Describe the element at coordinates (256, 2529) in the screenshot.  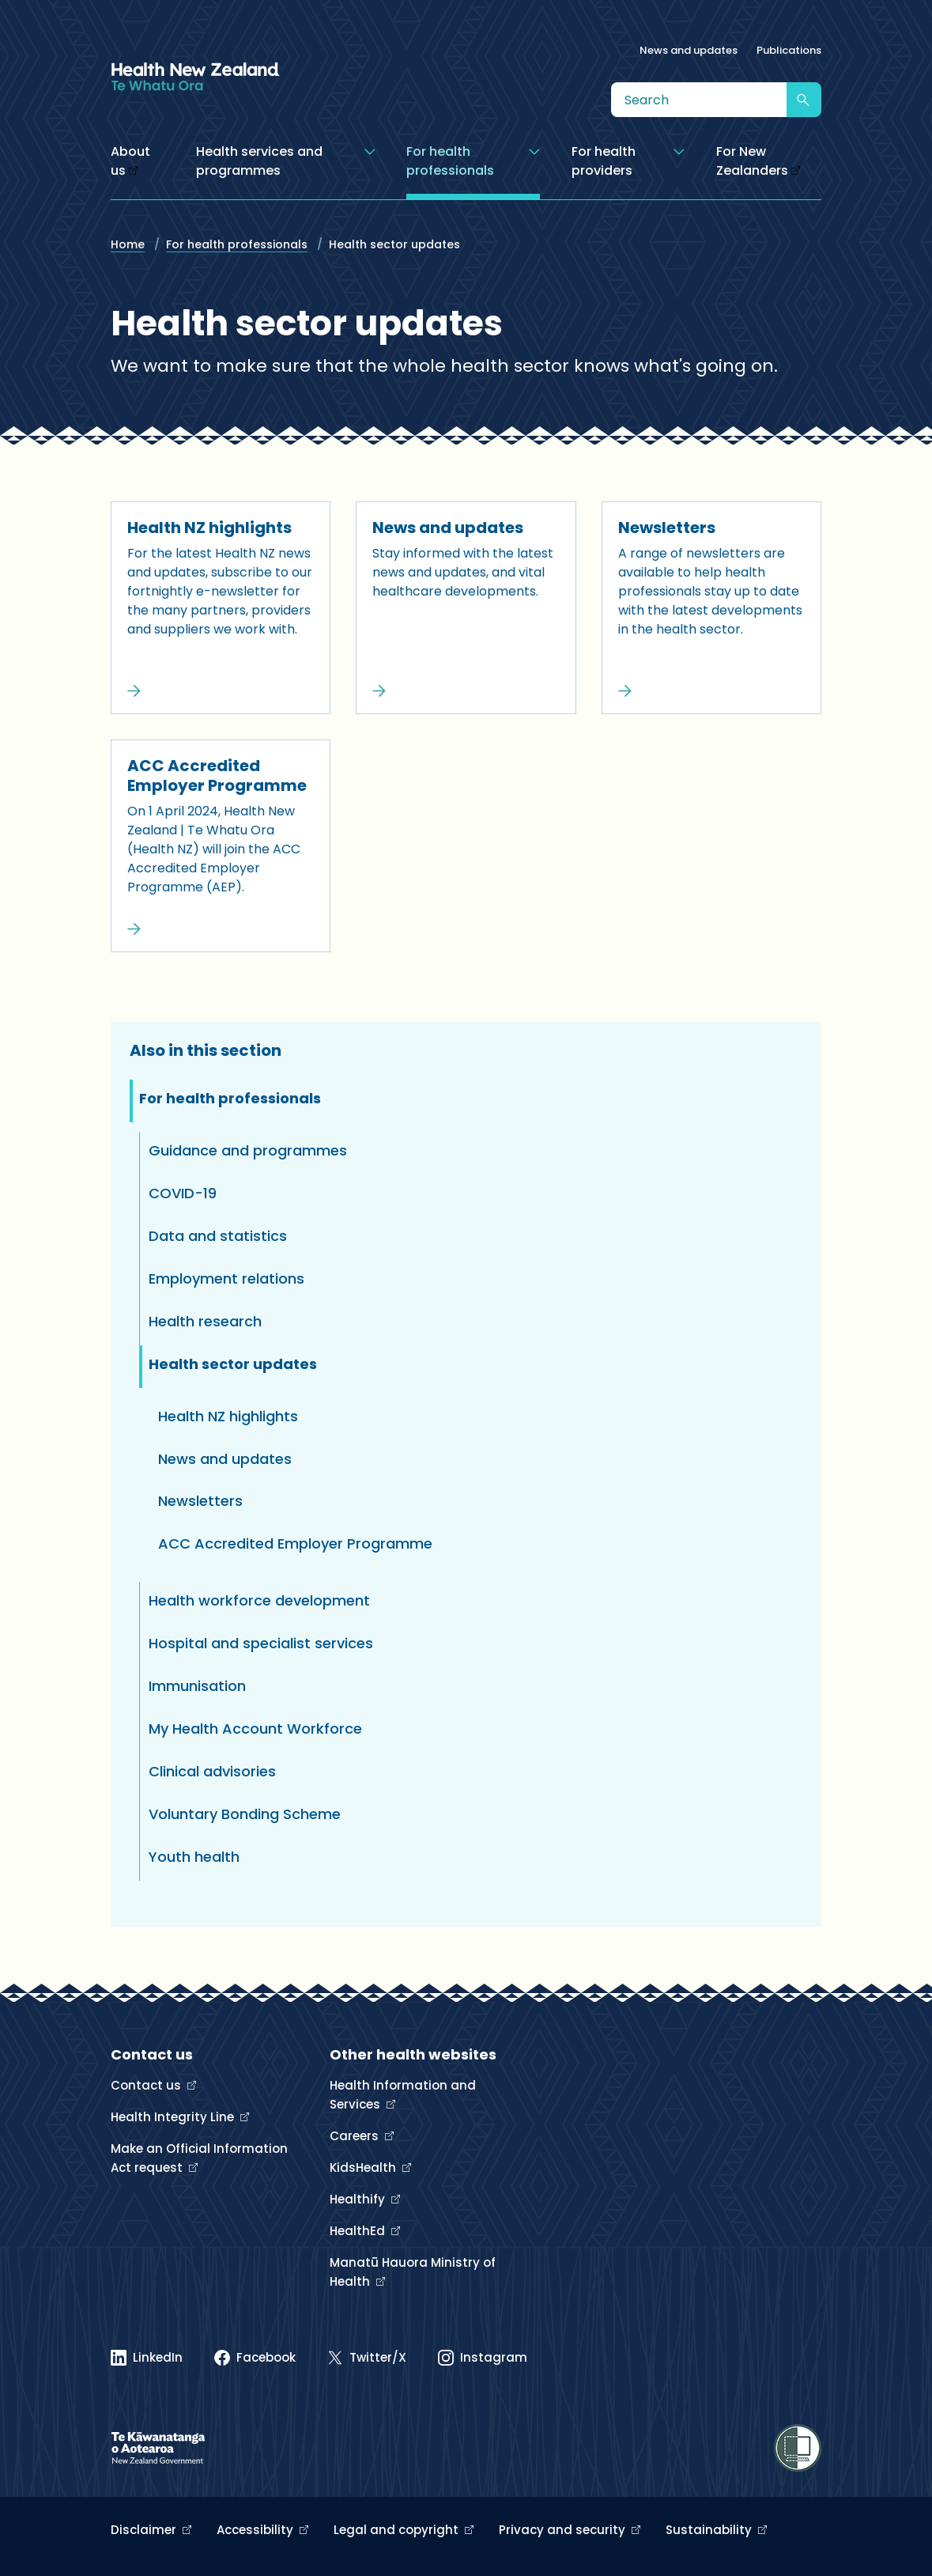
I see `Accessibility` at that location.